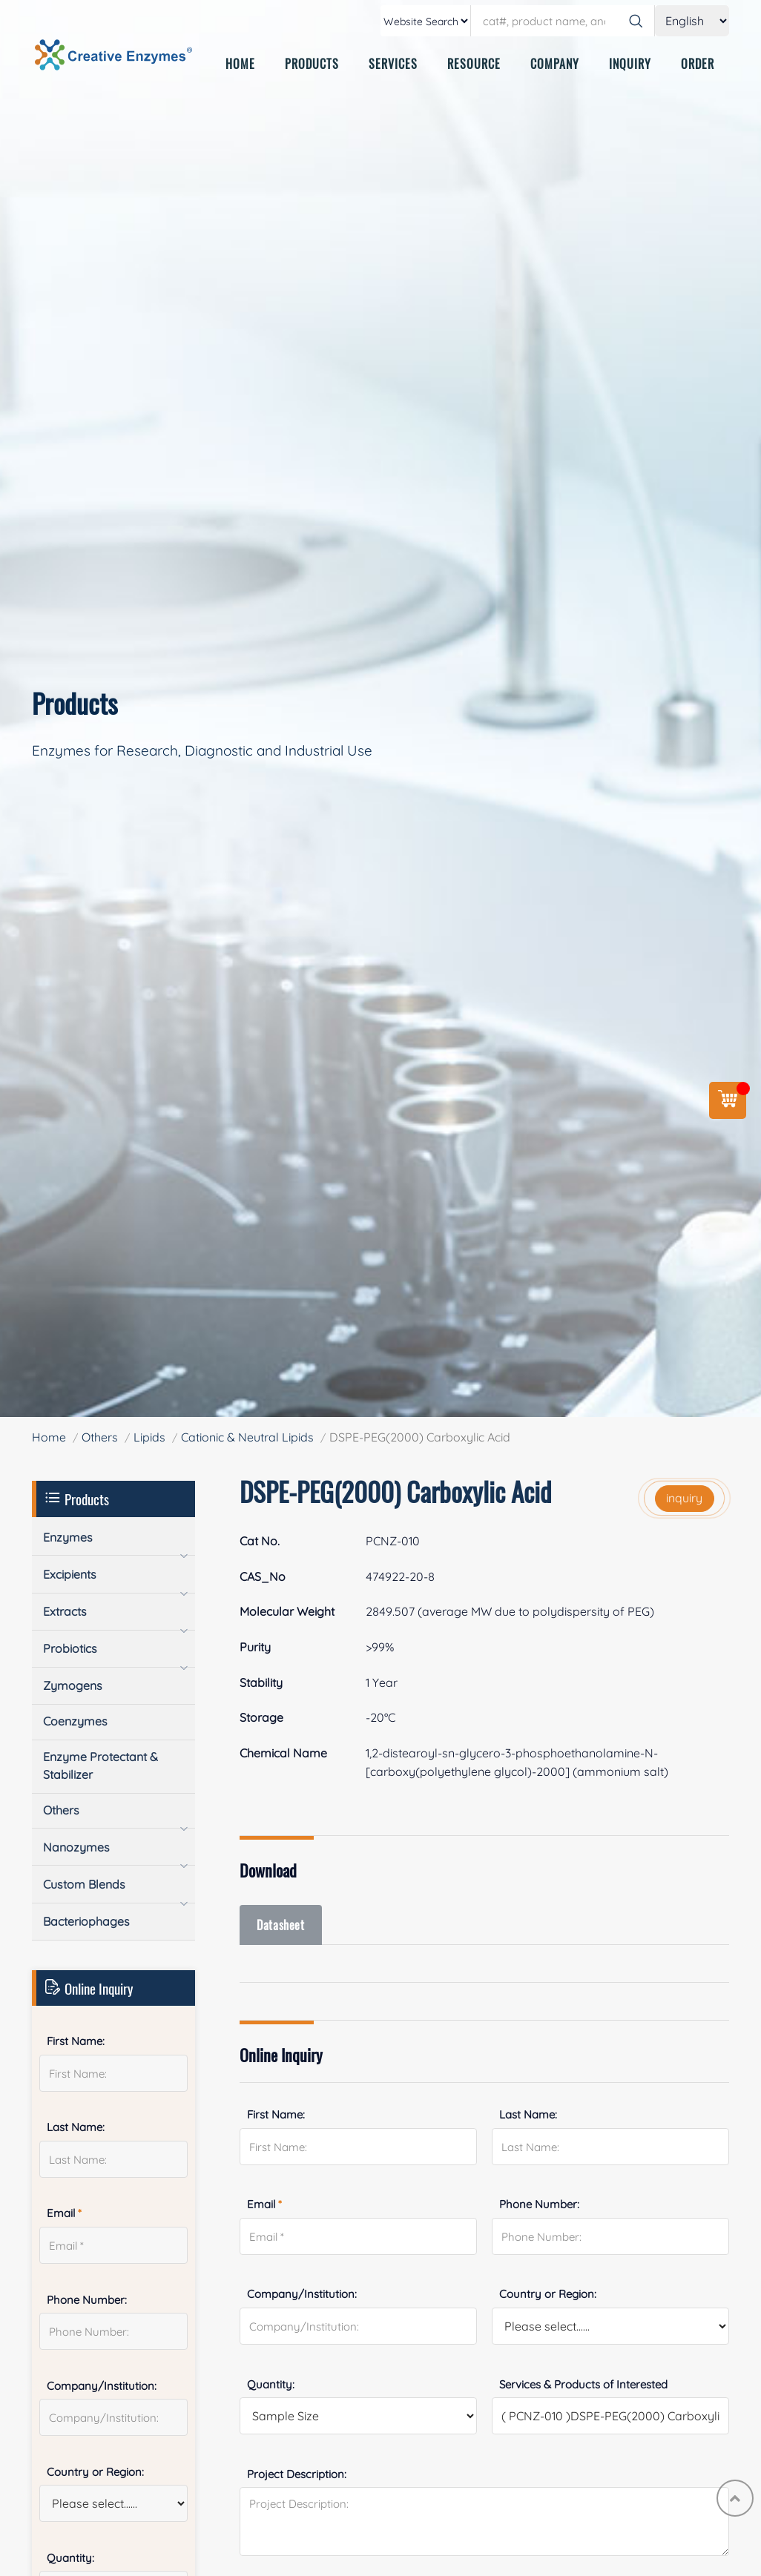 This screenshot has width=761, height=2576. Describe the element at coordinates (69, 1574) in the screenshot. I see `Excipients` at that location.